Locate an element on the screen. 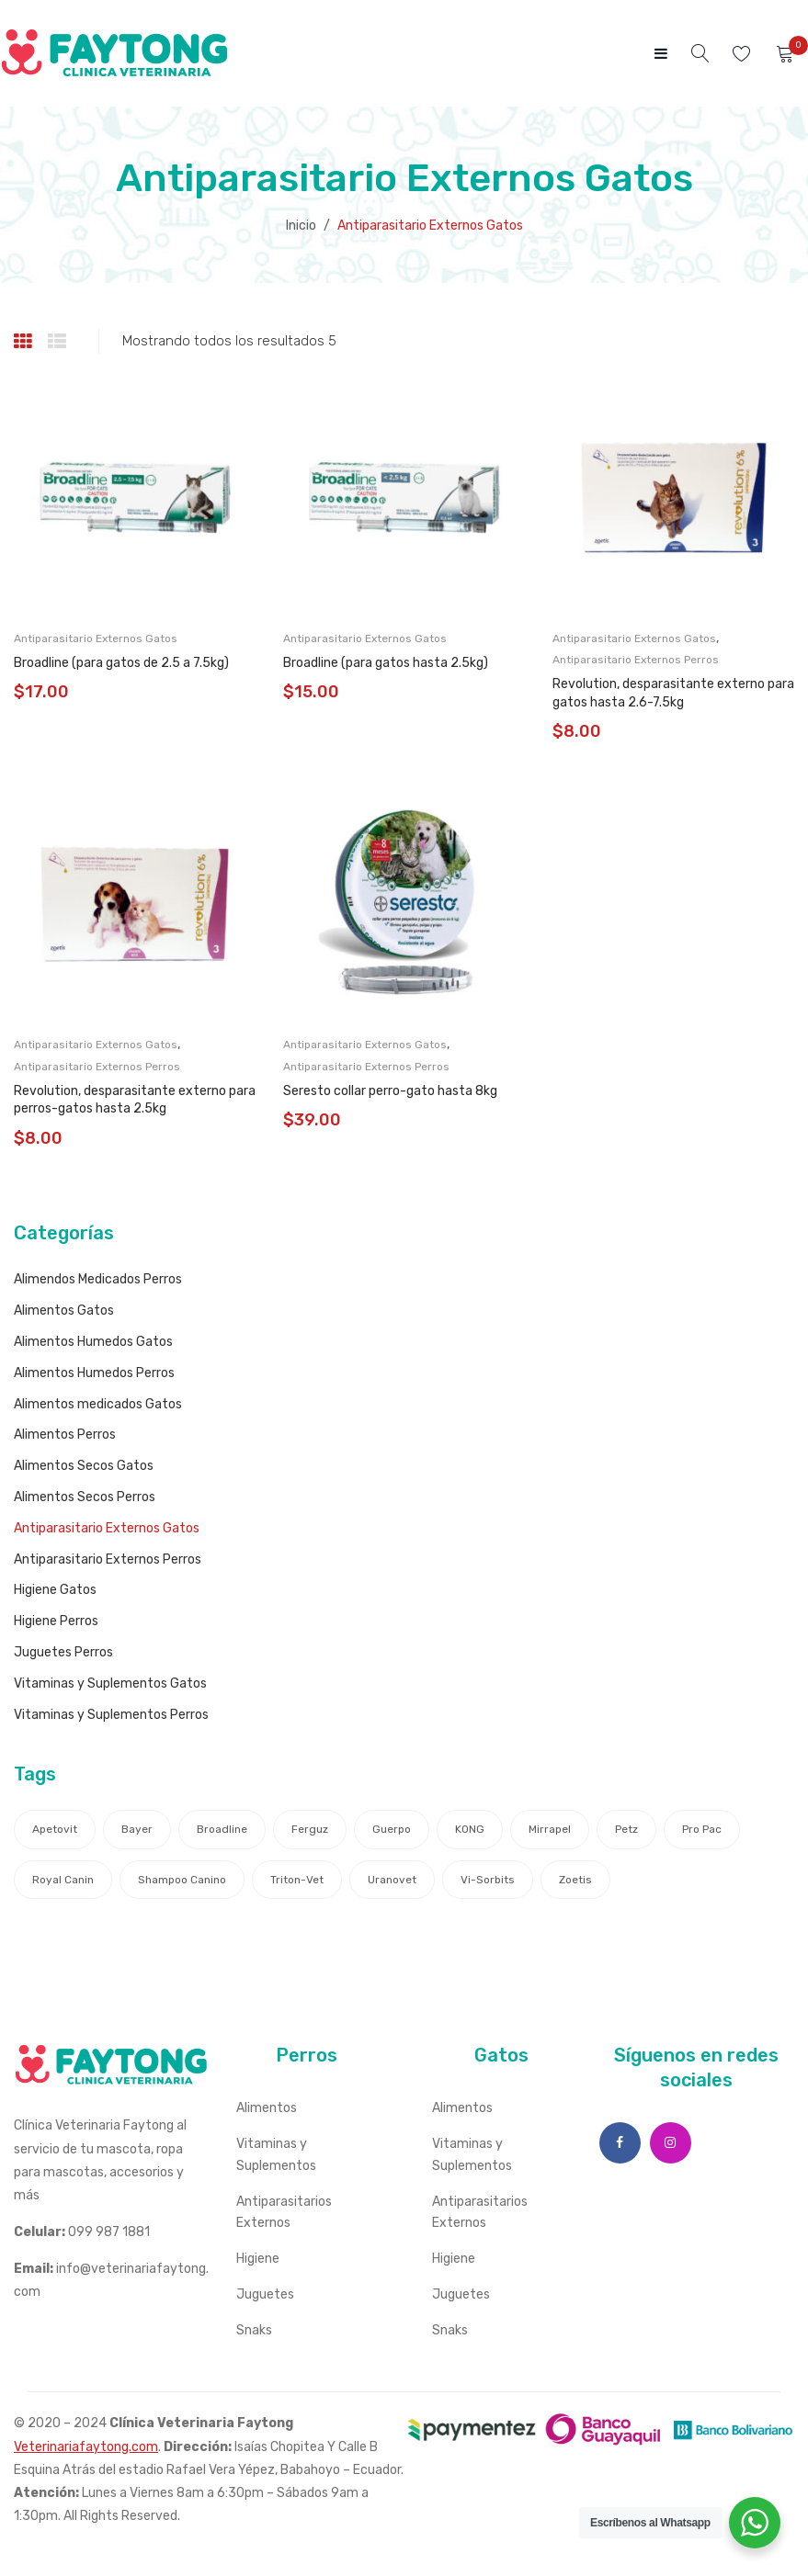  Apetovit [Apetovit (1 producto)] is located at coordinates (54, 1829).